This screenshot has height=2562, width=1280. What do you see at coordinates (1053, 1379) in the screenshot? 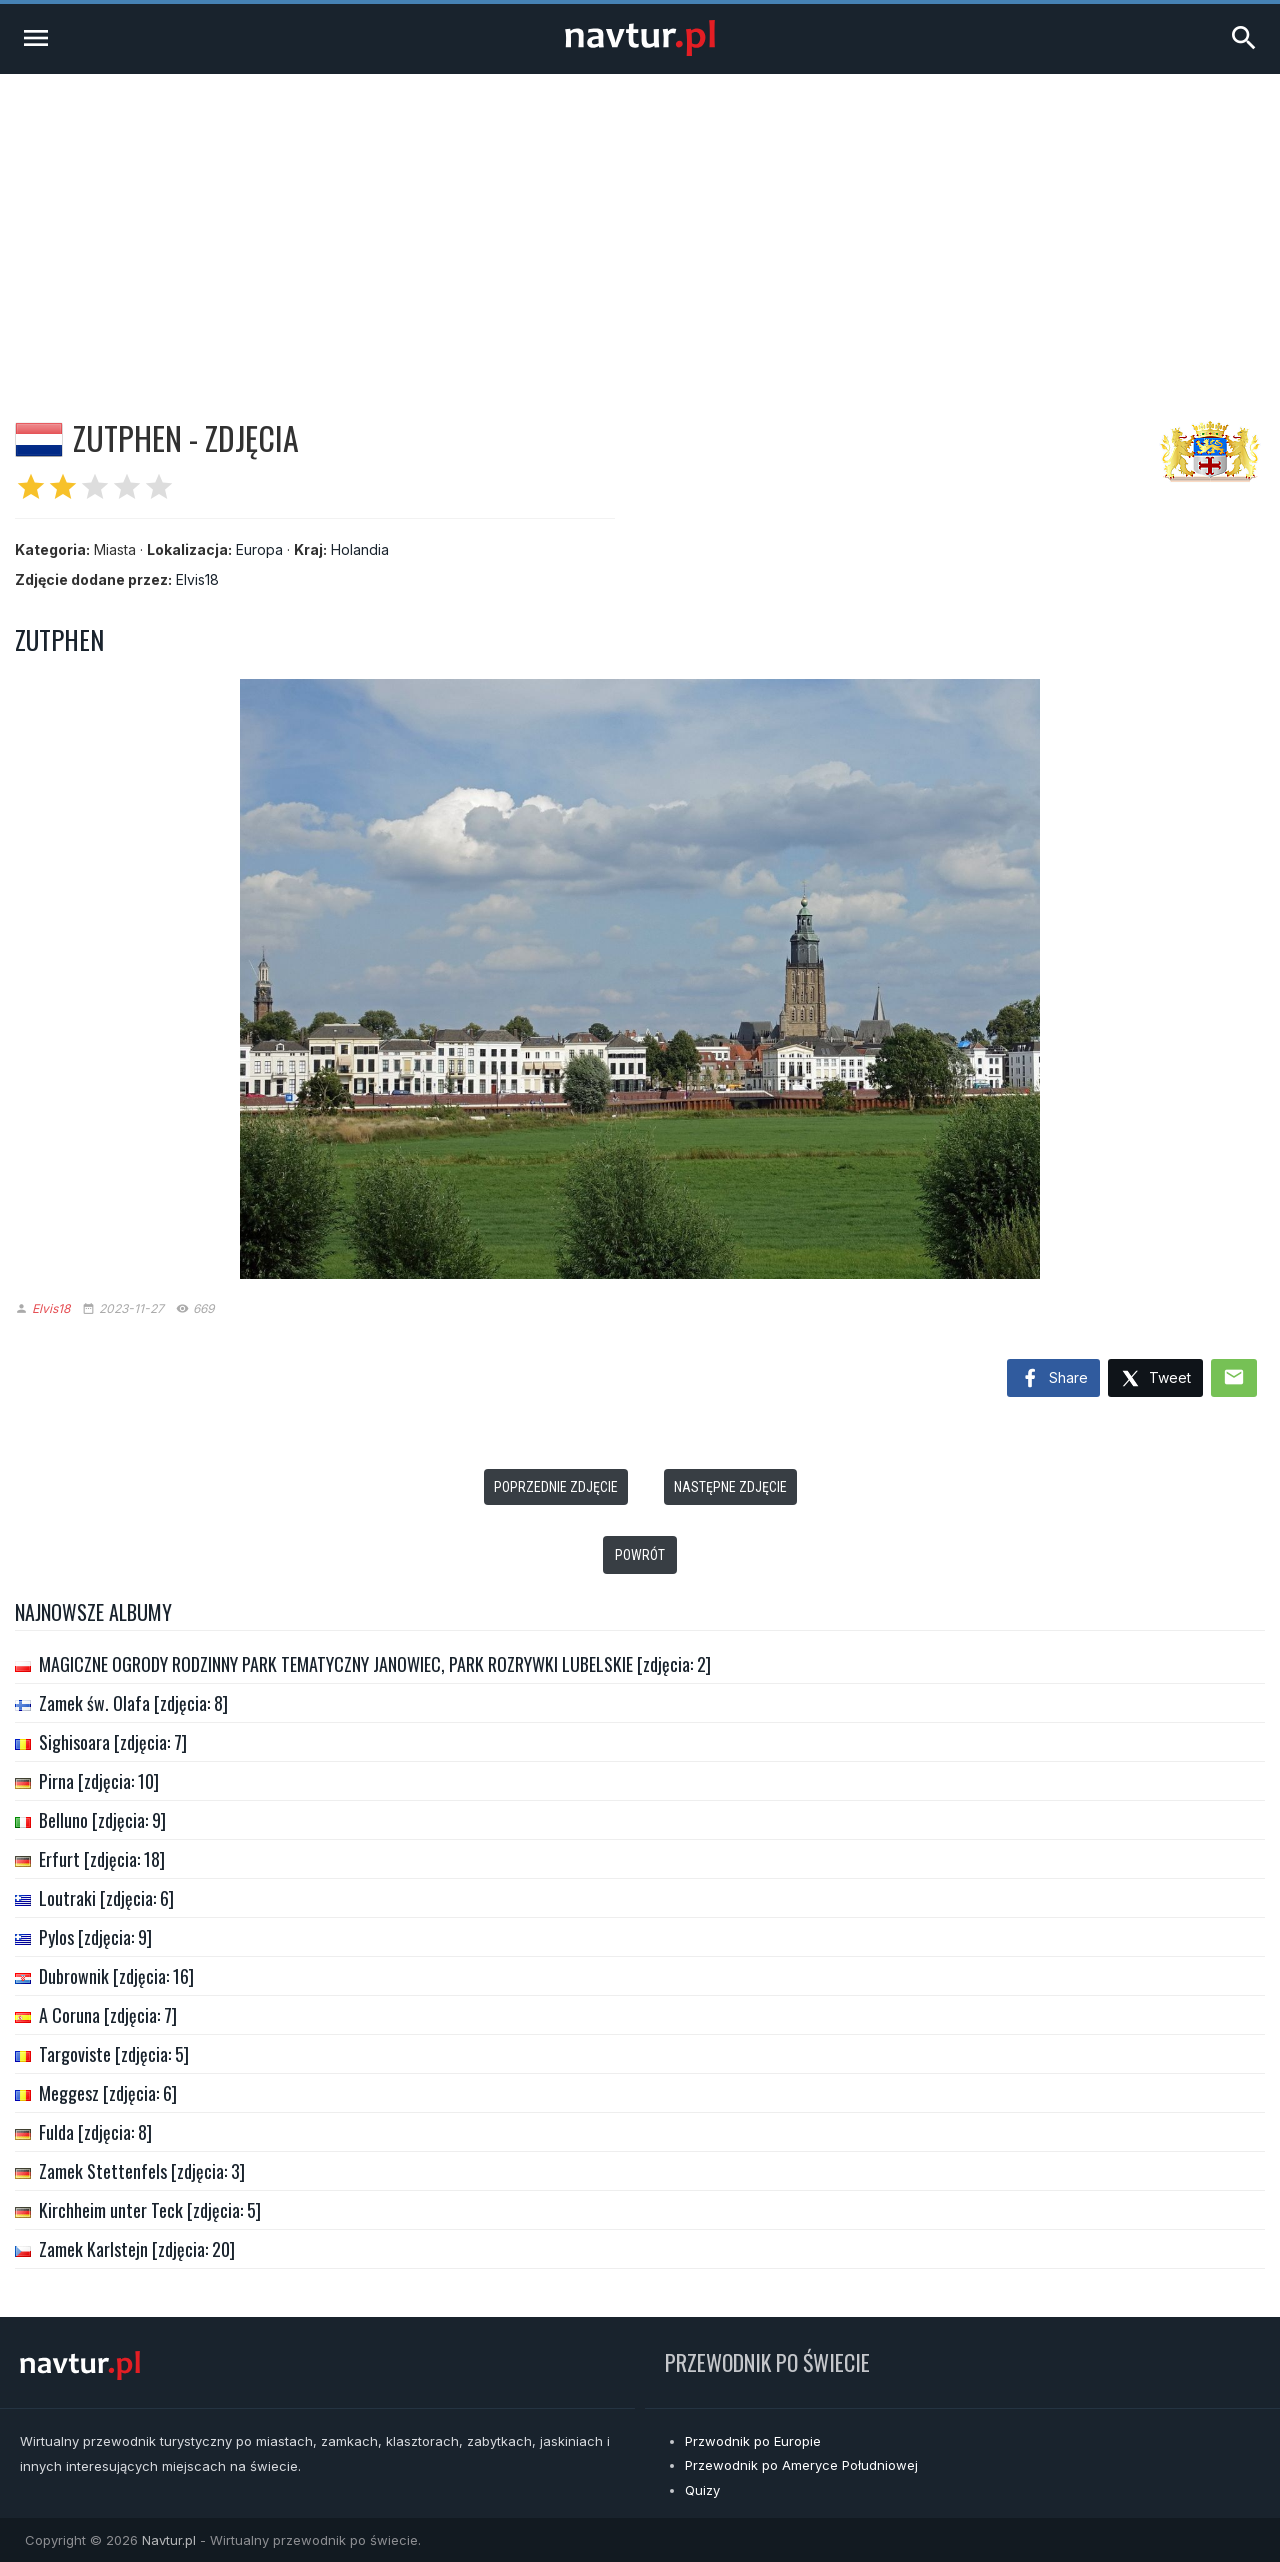
I see `Share` at bounding box center [1053, 1379].